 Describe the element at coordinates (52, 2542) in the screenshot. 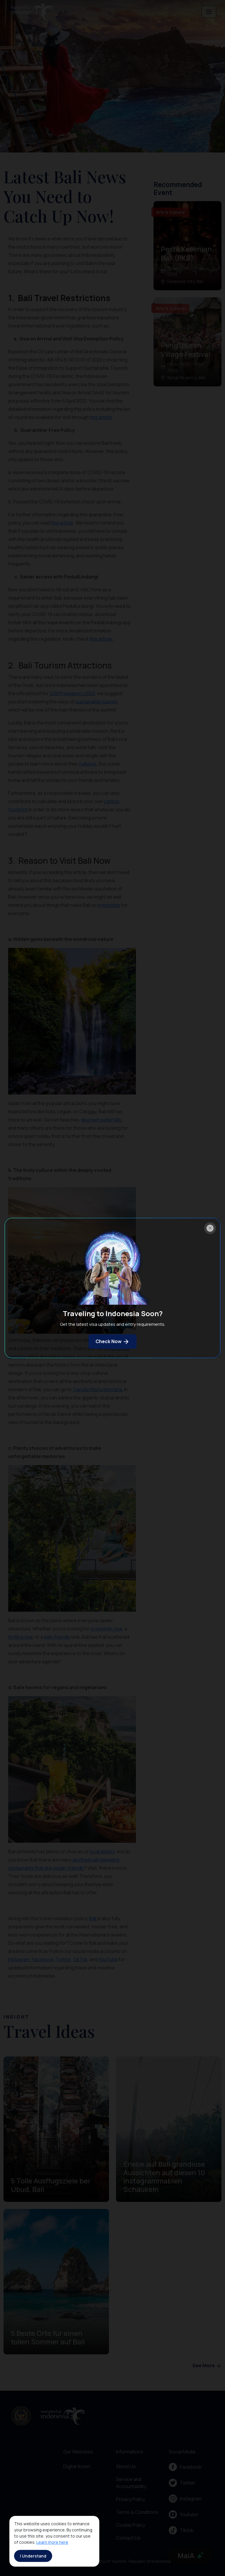

I see `Learn more here` at that location.